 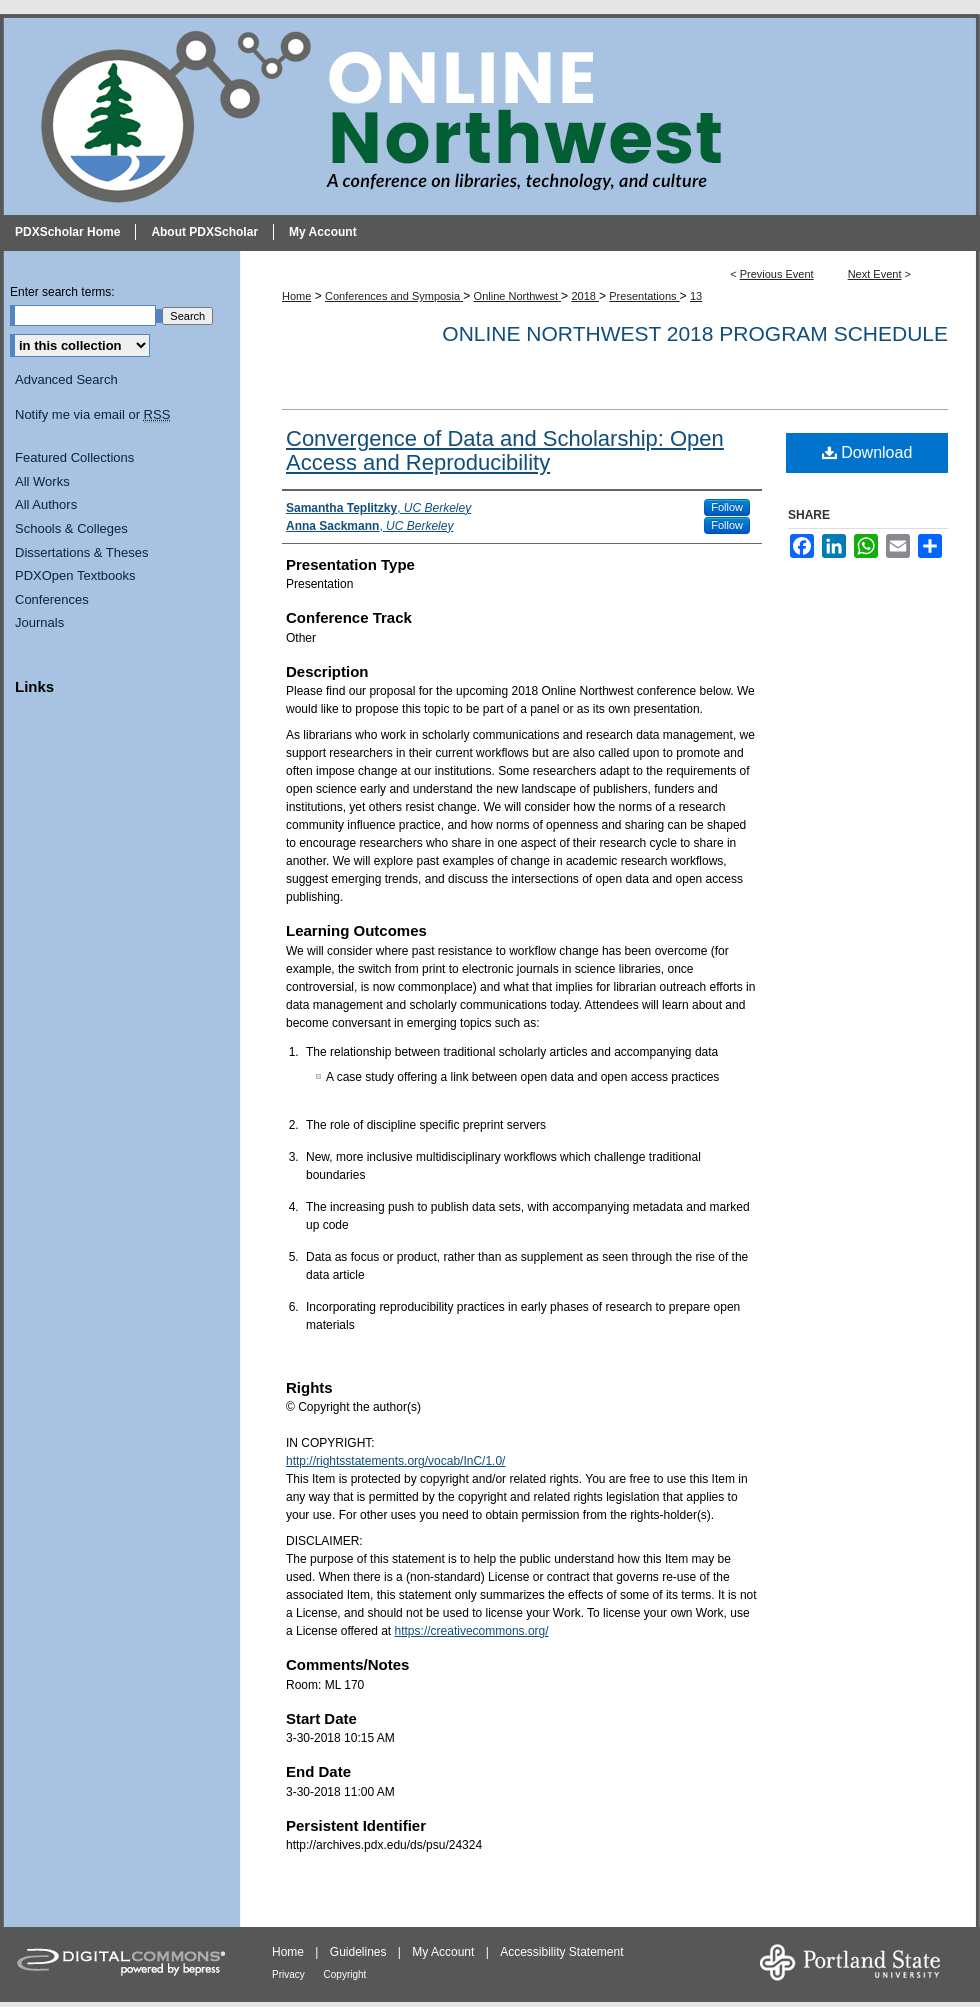 I want to click on Featured Collections, so click(x=74, y=457).